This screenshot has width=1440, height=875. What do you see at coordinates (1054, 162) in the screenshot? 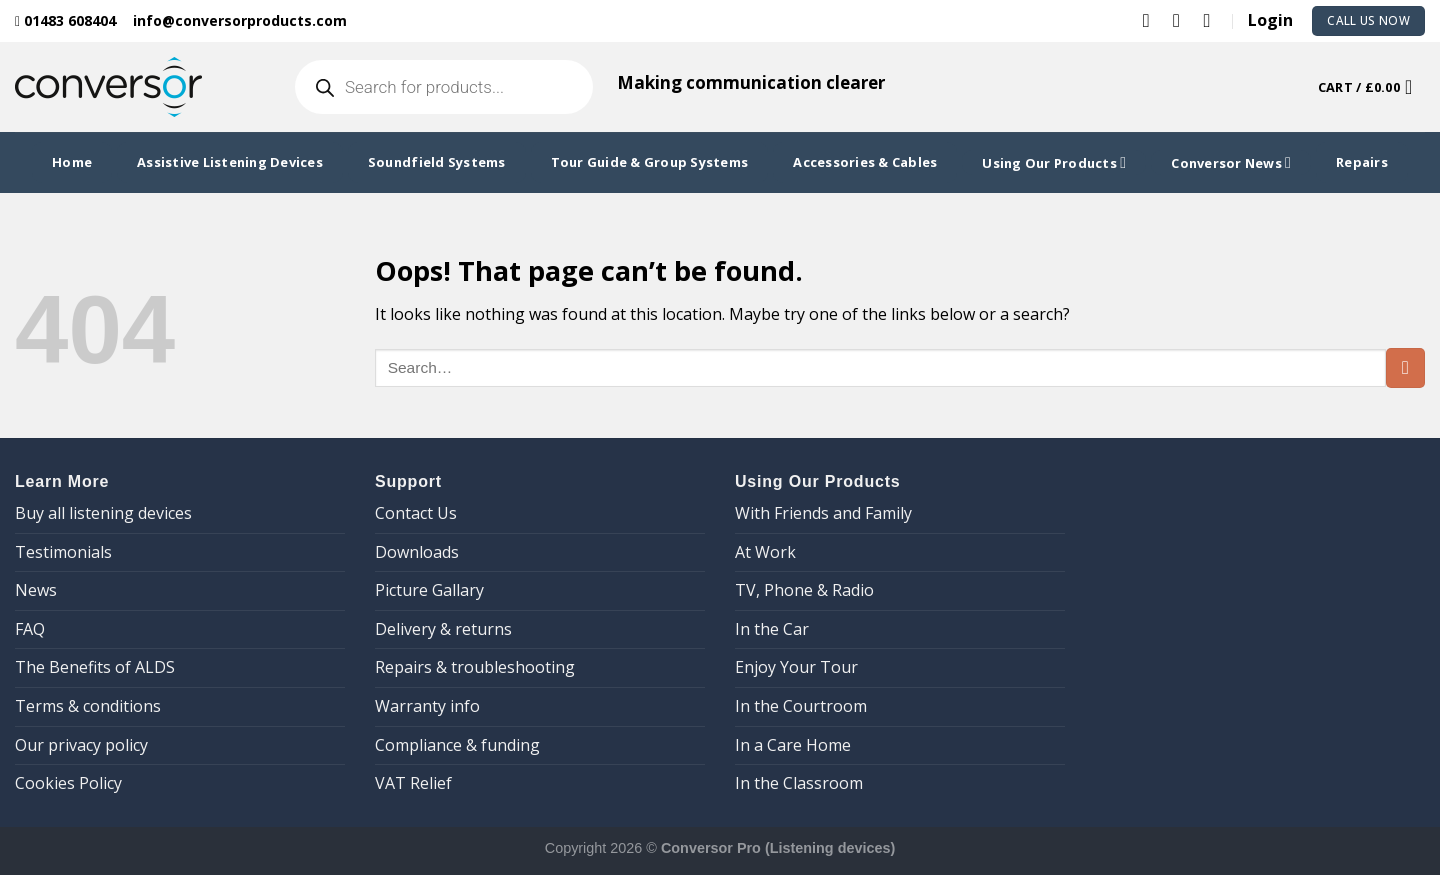
I see `Using Our Products` at bounding box center [1054, 162].